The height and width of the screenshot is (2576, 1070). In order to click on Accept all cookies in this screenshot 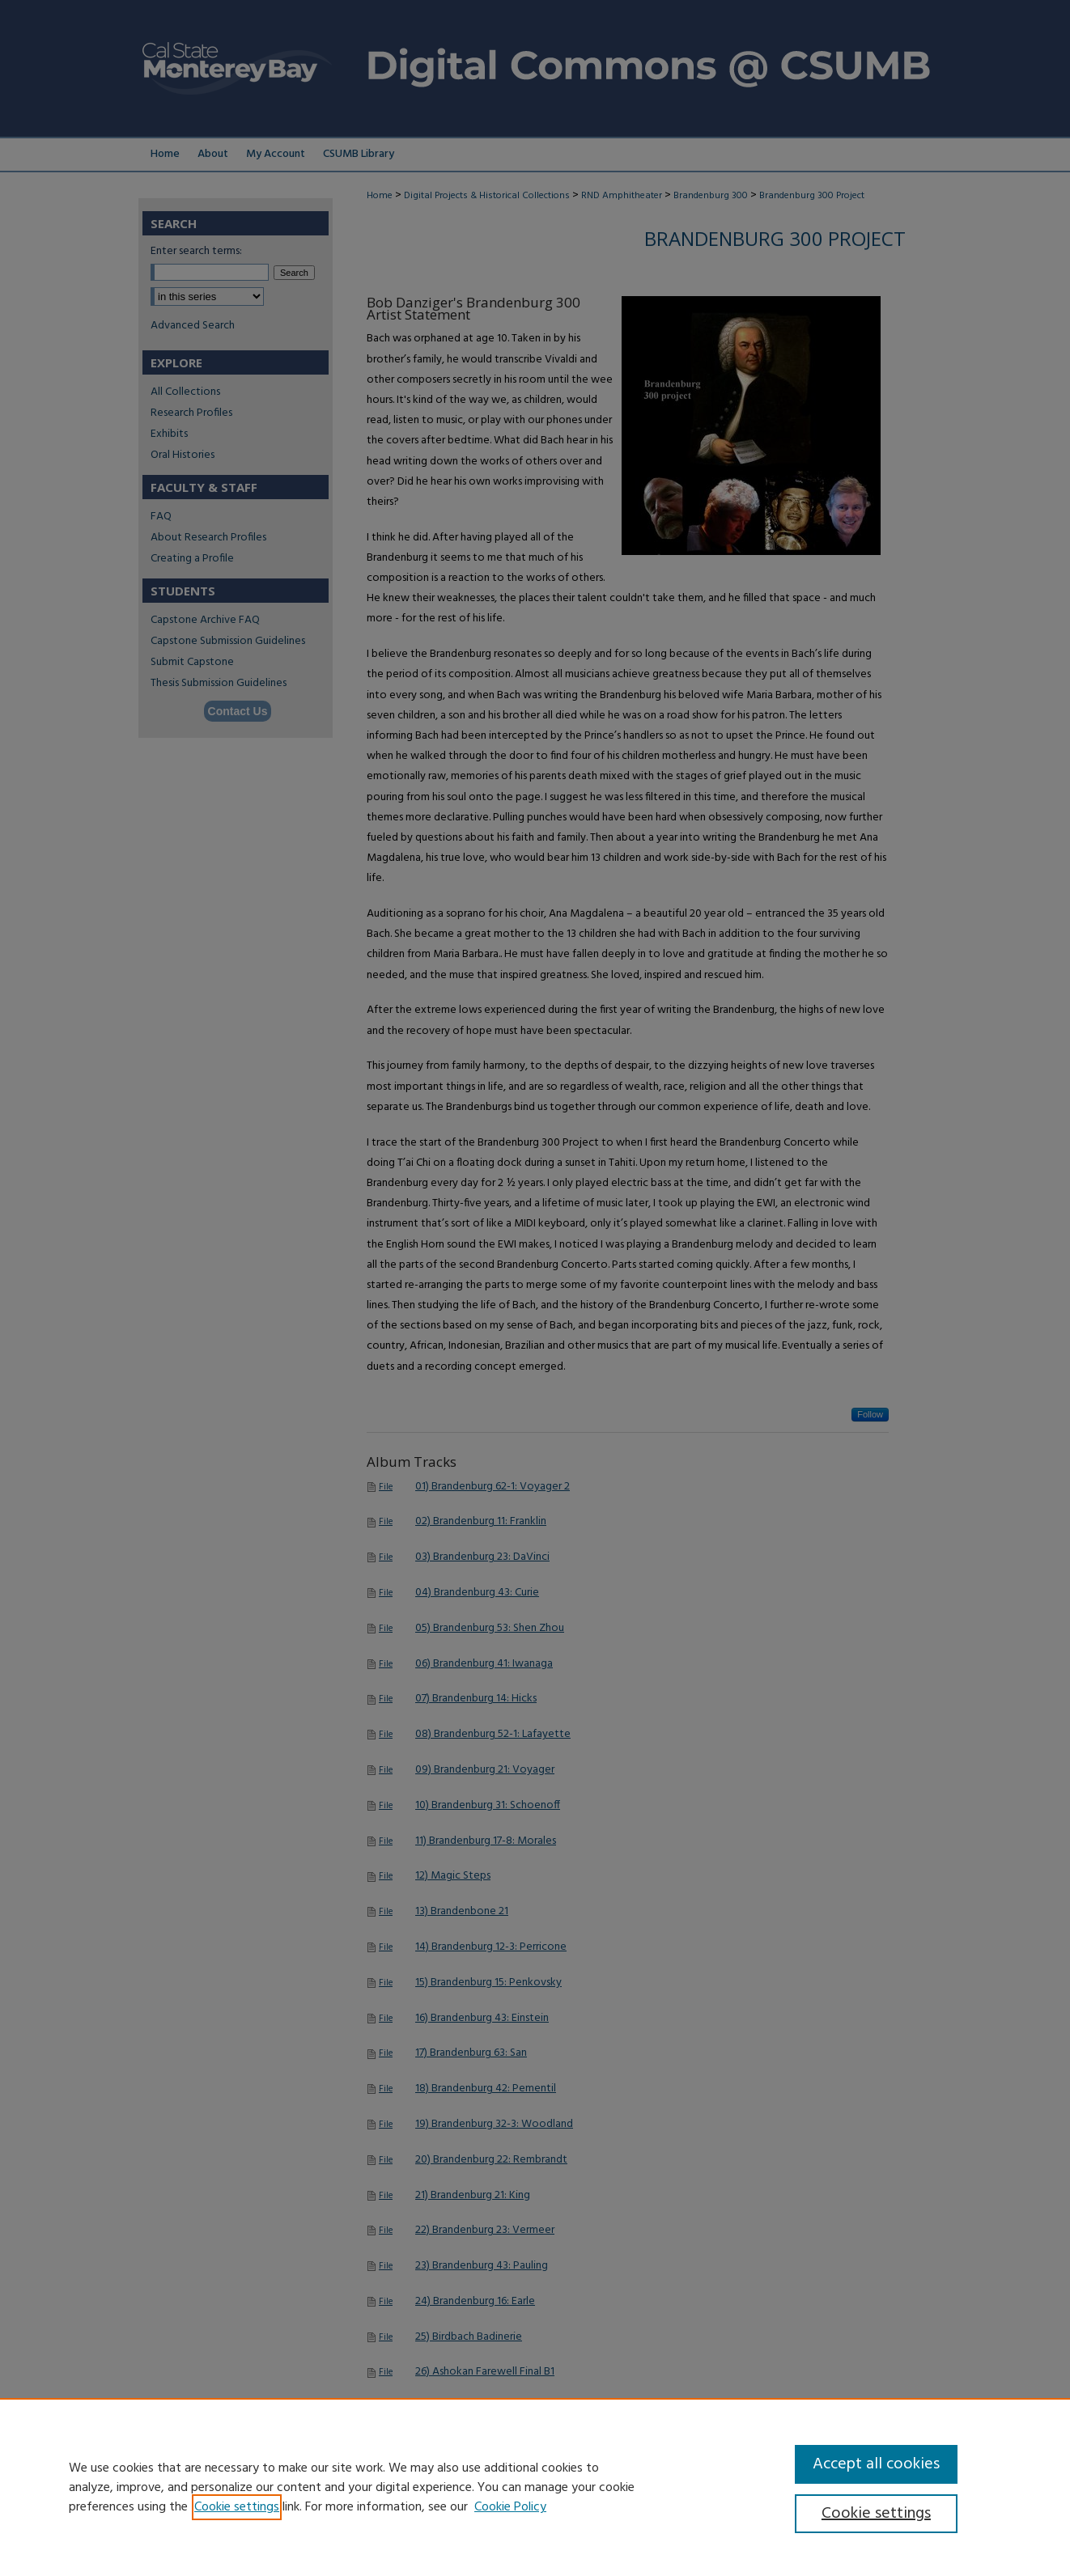, I will do `click(876, 2464)`.